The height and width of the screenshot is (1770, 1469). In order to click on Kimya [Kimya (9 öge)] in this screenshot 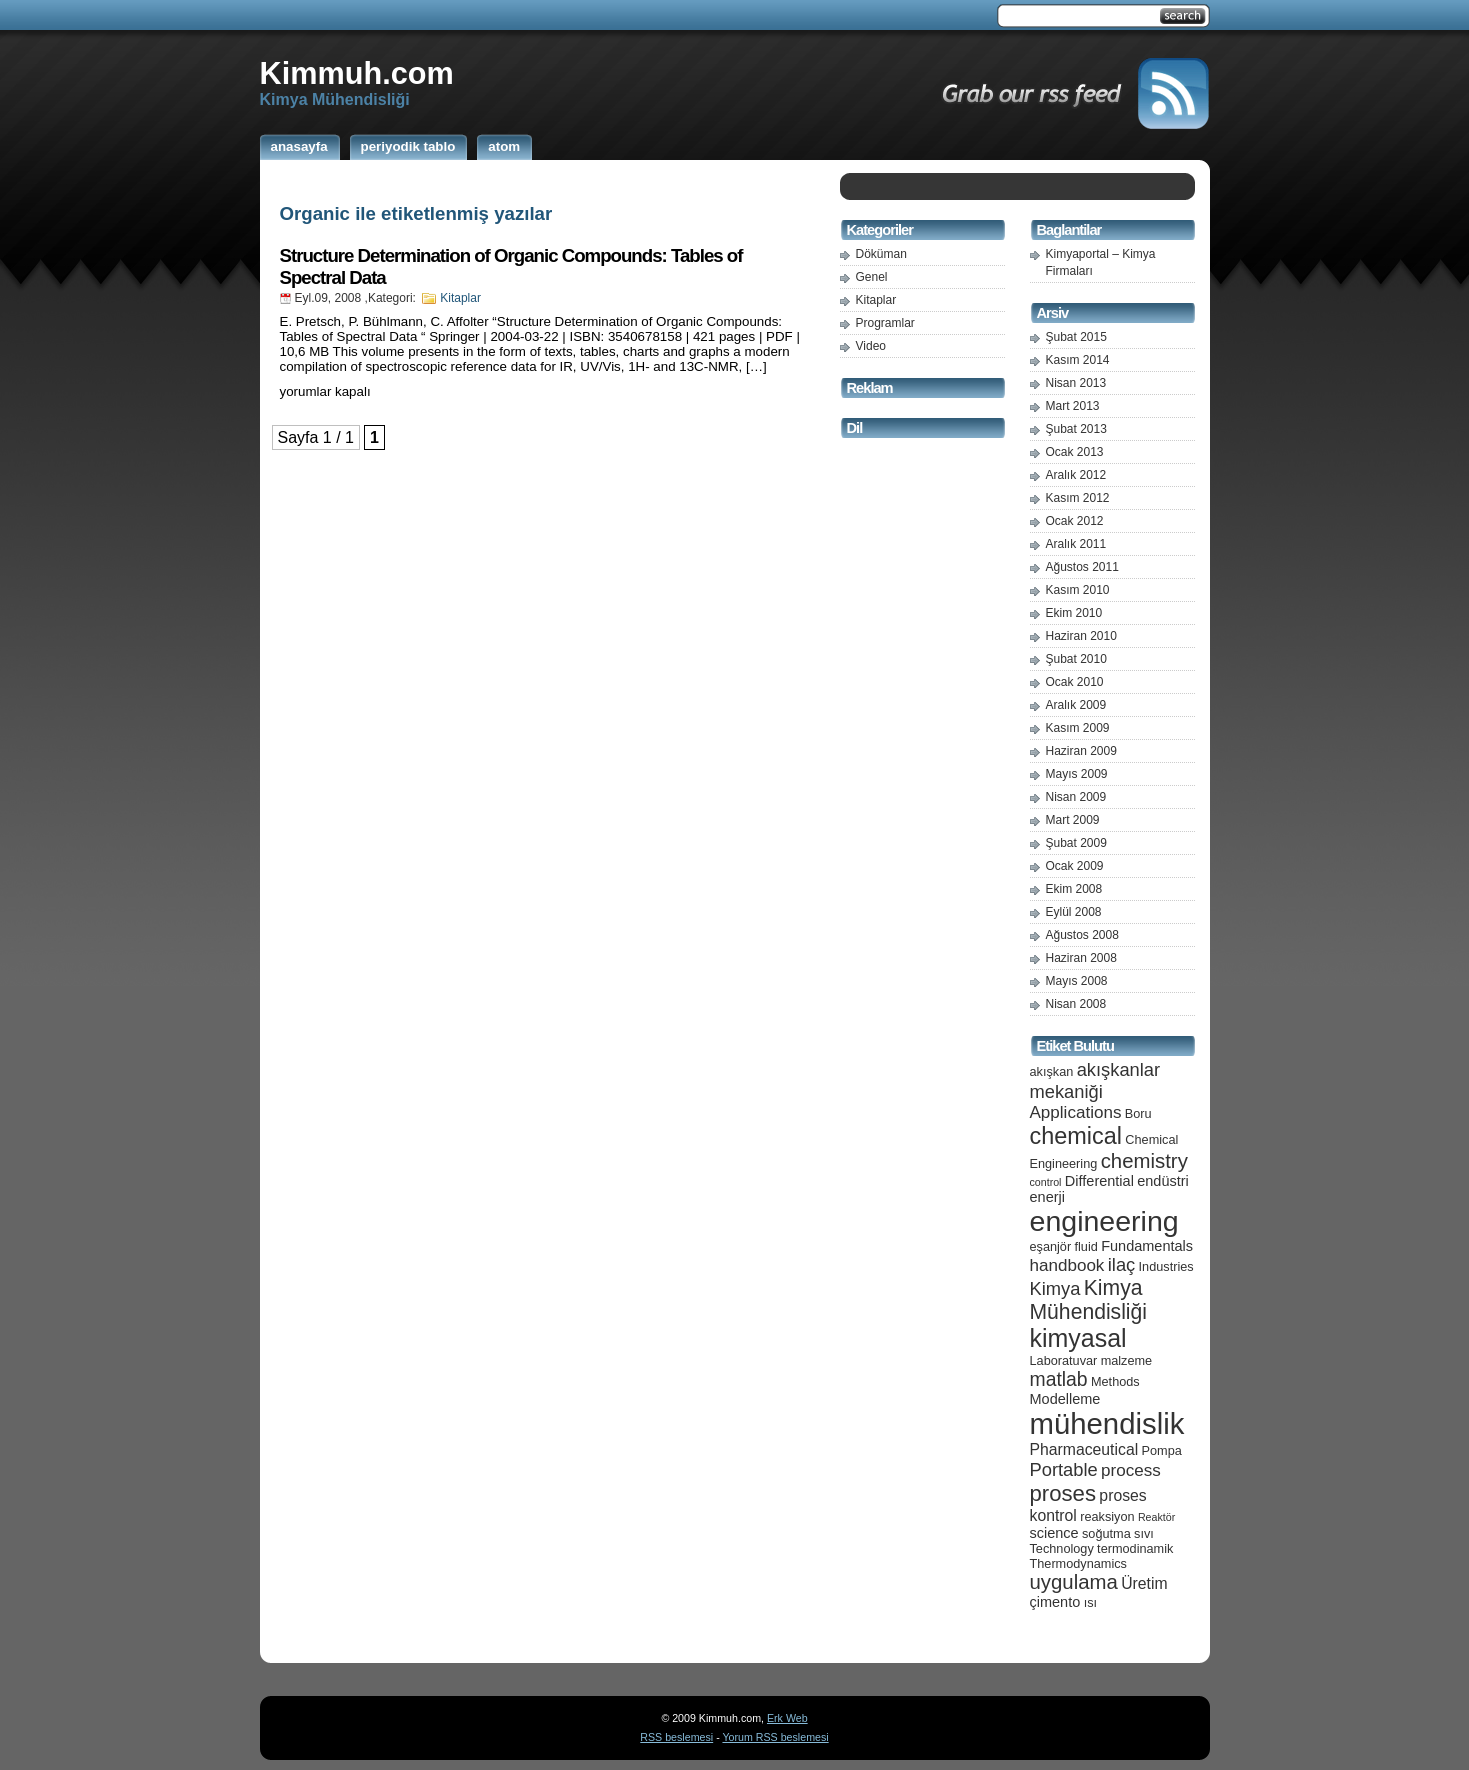, I will do `click(1055, 1288)`.